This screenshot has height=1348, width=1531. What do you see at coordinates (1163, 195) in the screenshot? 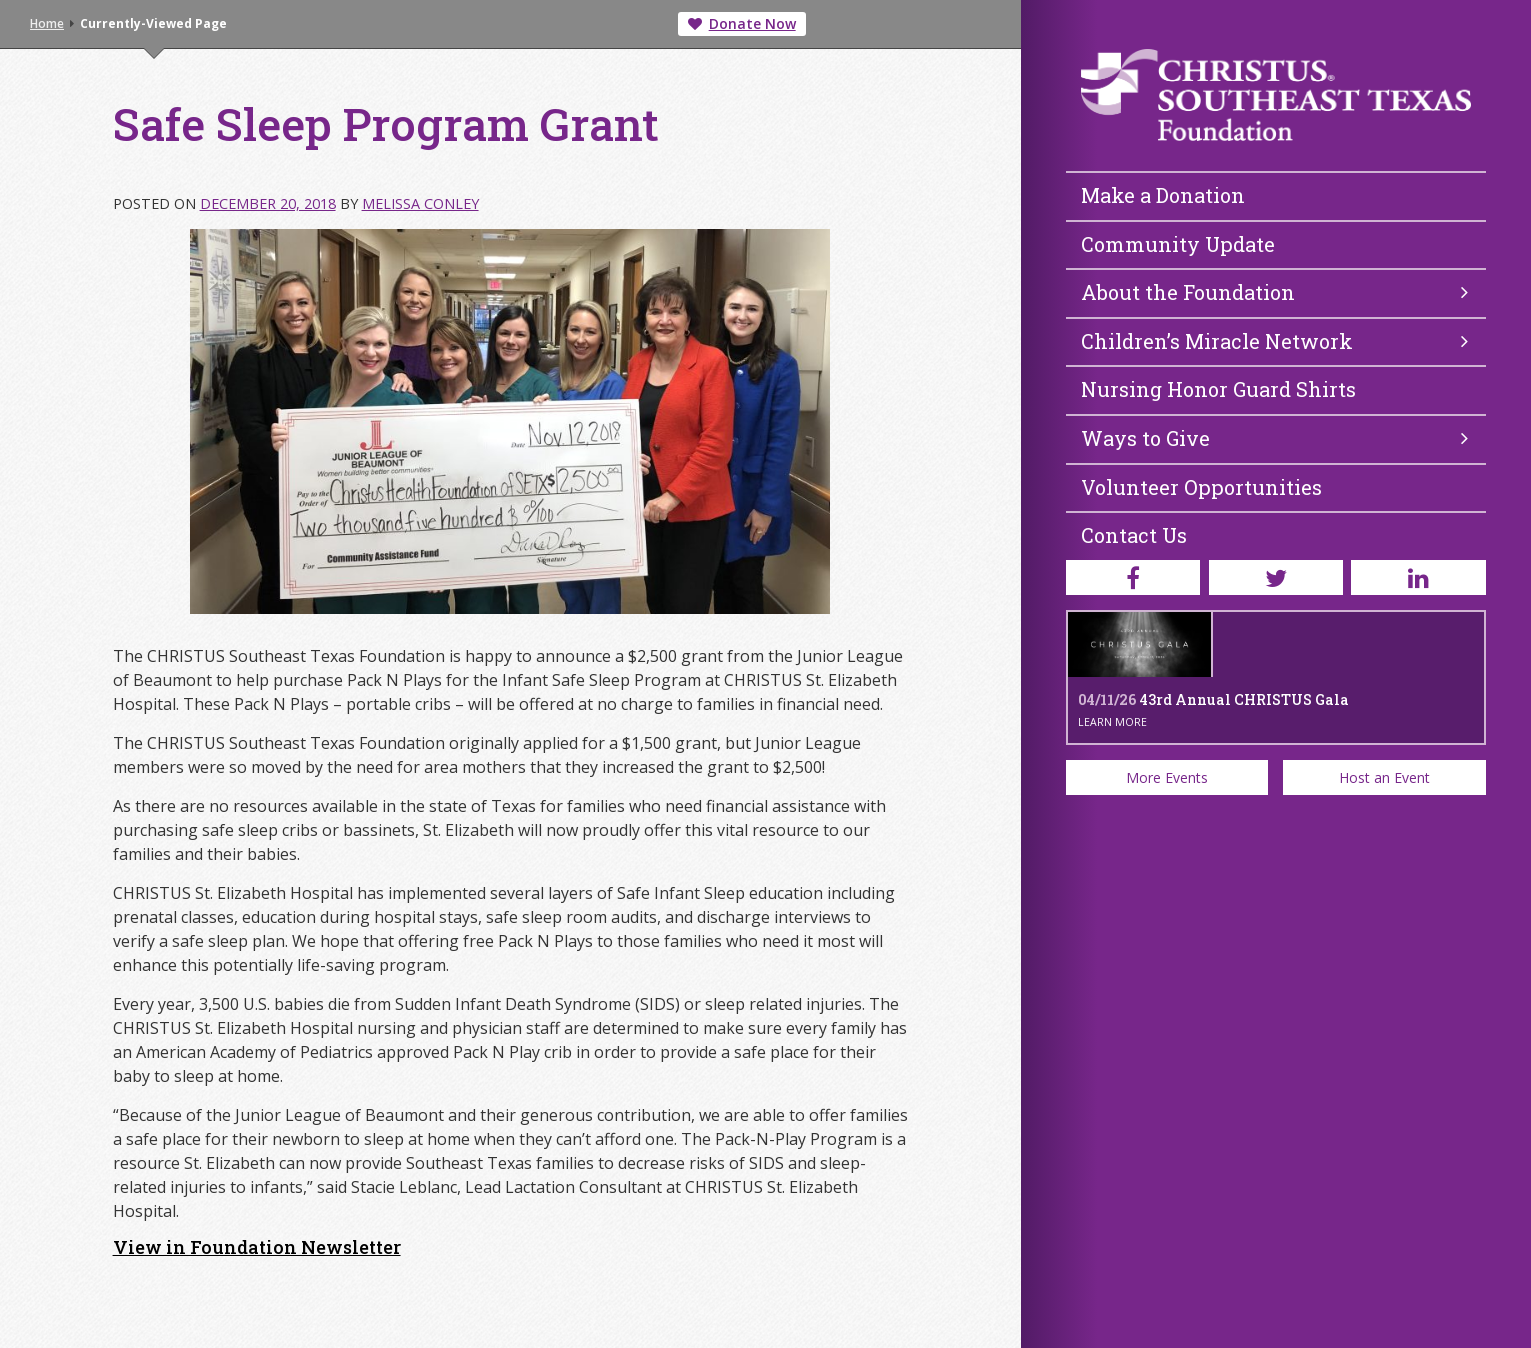
I see `Make a Donation` at bounding box center [1163, 195].